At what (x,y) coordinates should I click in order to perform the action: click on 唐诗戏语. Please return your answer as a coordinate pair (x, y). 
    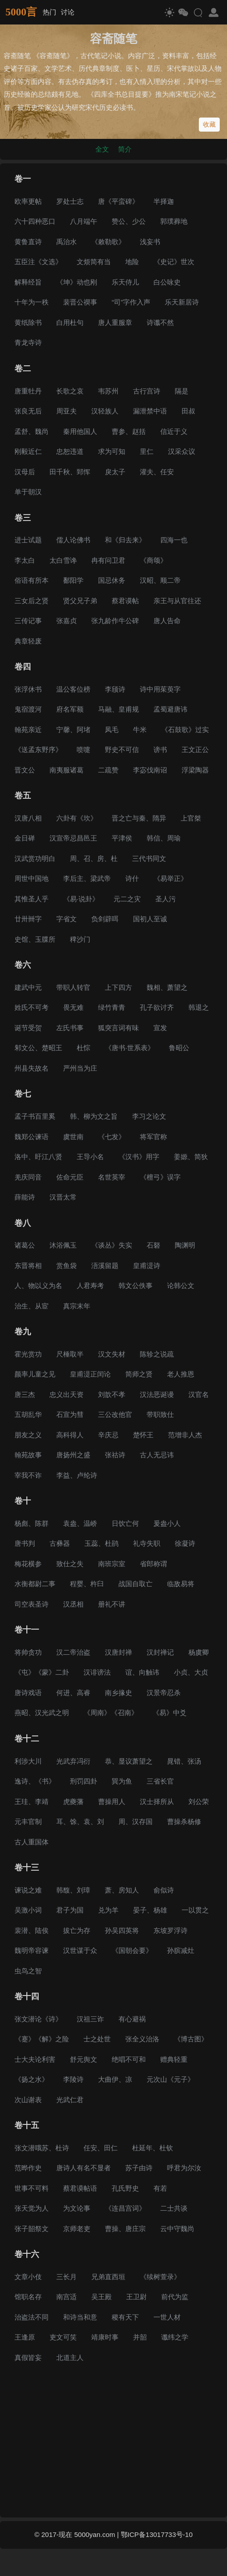
    Looking at the image, I should click on (28, 1692).